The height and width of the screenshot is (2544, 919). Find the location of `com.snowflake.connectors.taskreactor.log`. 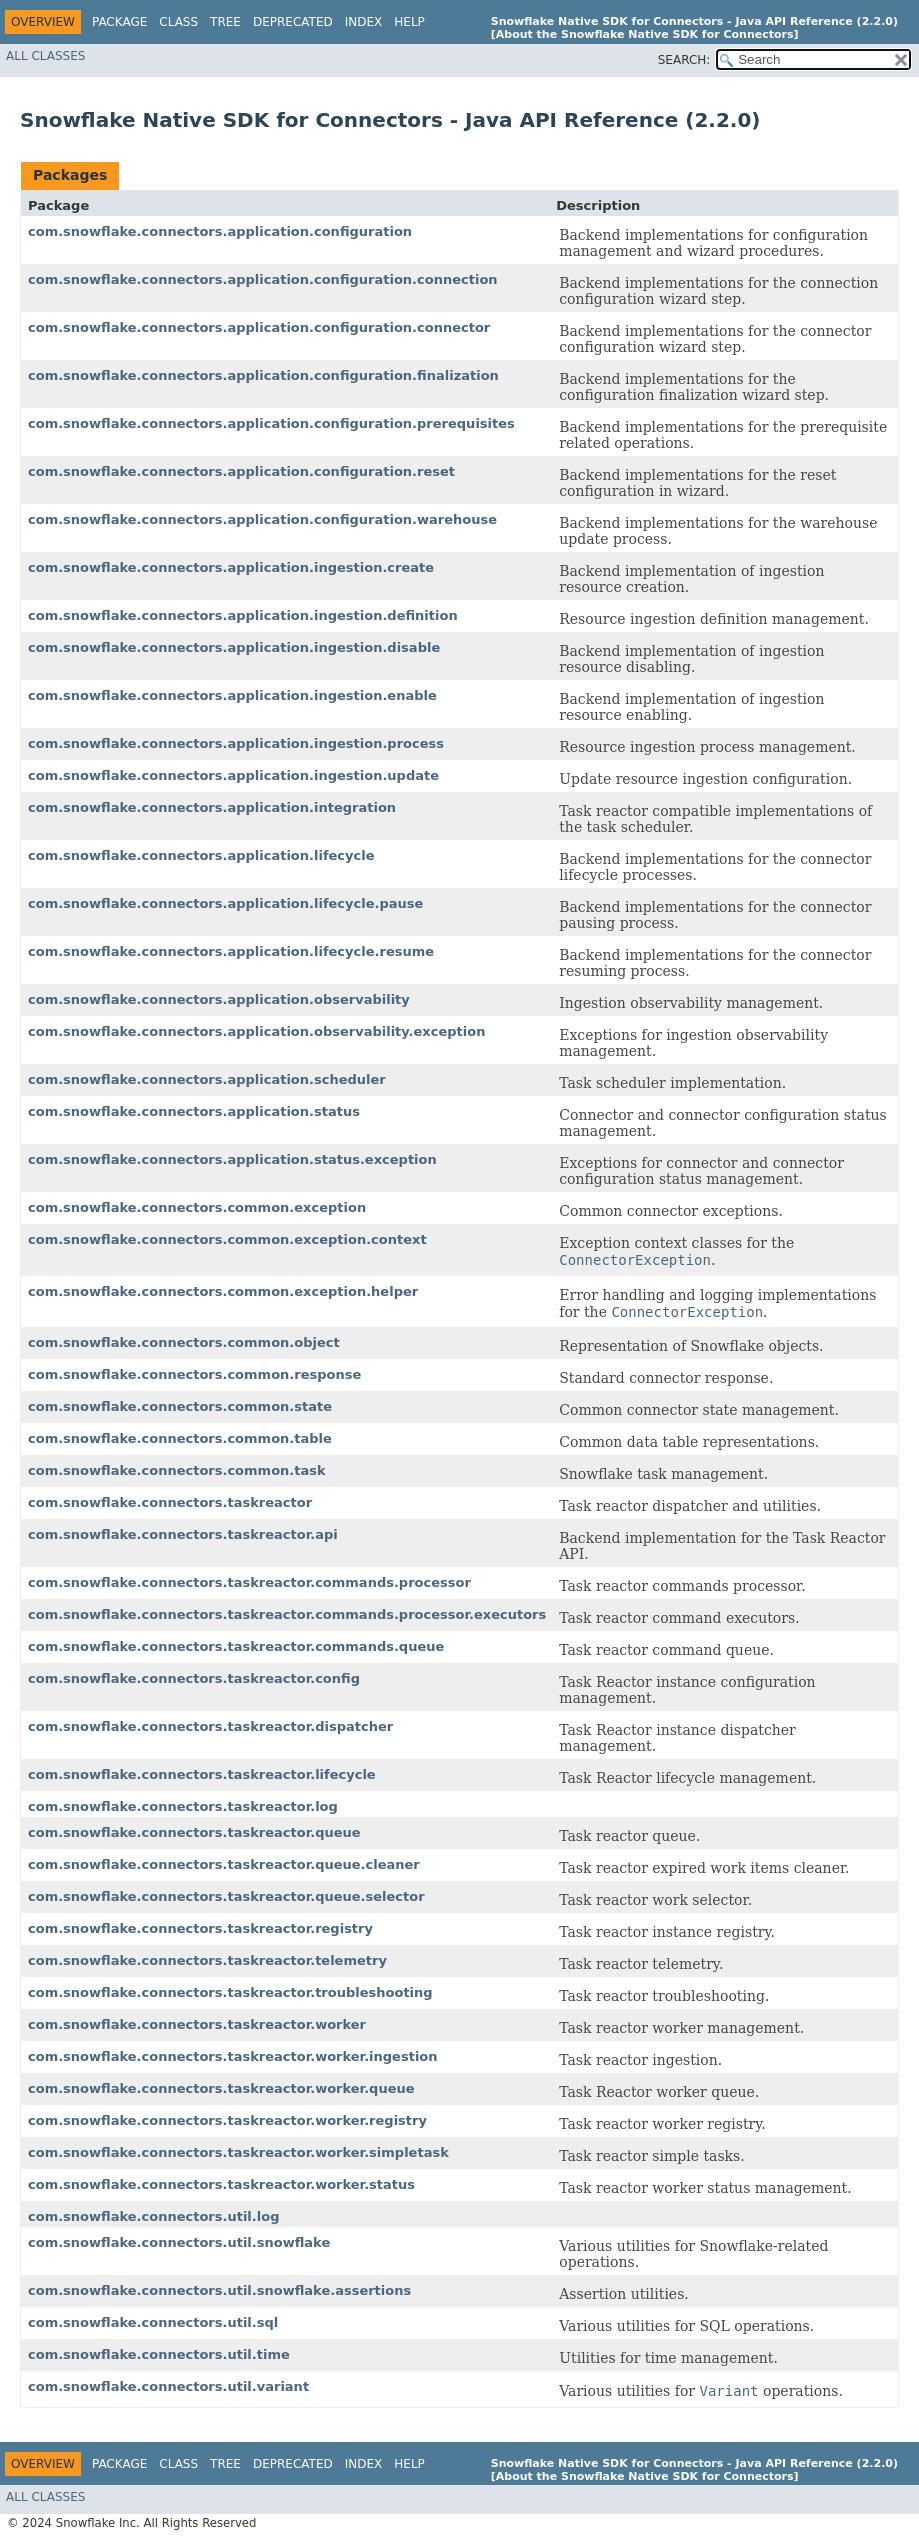

com.snowflake.connectors.taskreactor.log is located at coordinates (183, 1806).